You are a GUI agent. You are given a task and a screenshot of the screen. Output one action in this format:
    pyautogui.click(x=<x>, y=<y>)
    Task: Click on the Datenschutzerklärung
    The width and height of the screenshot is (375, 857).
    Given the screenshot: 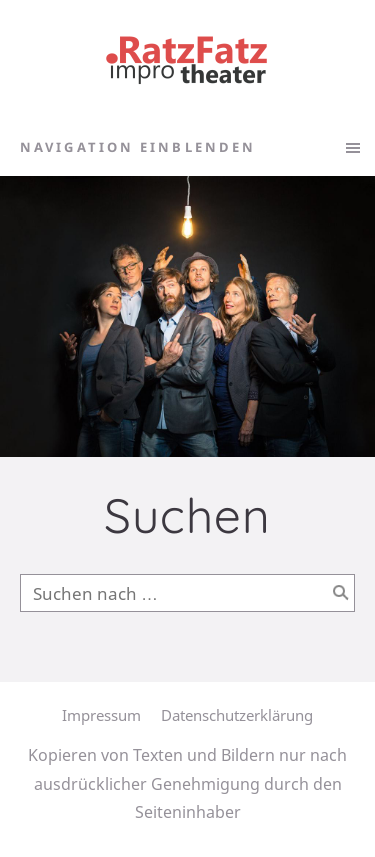 What is the action you would take?
    pyautogui.click(x=237, y=715)
    